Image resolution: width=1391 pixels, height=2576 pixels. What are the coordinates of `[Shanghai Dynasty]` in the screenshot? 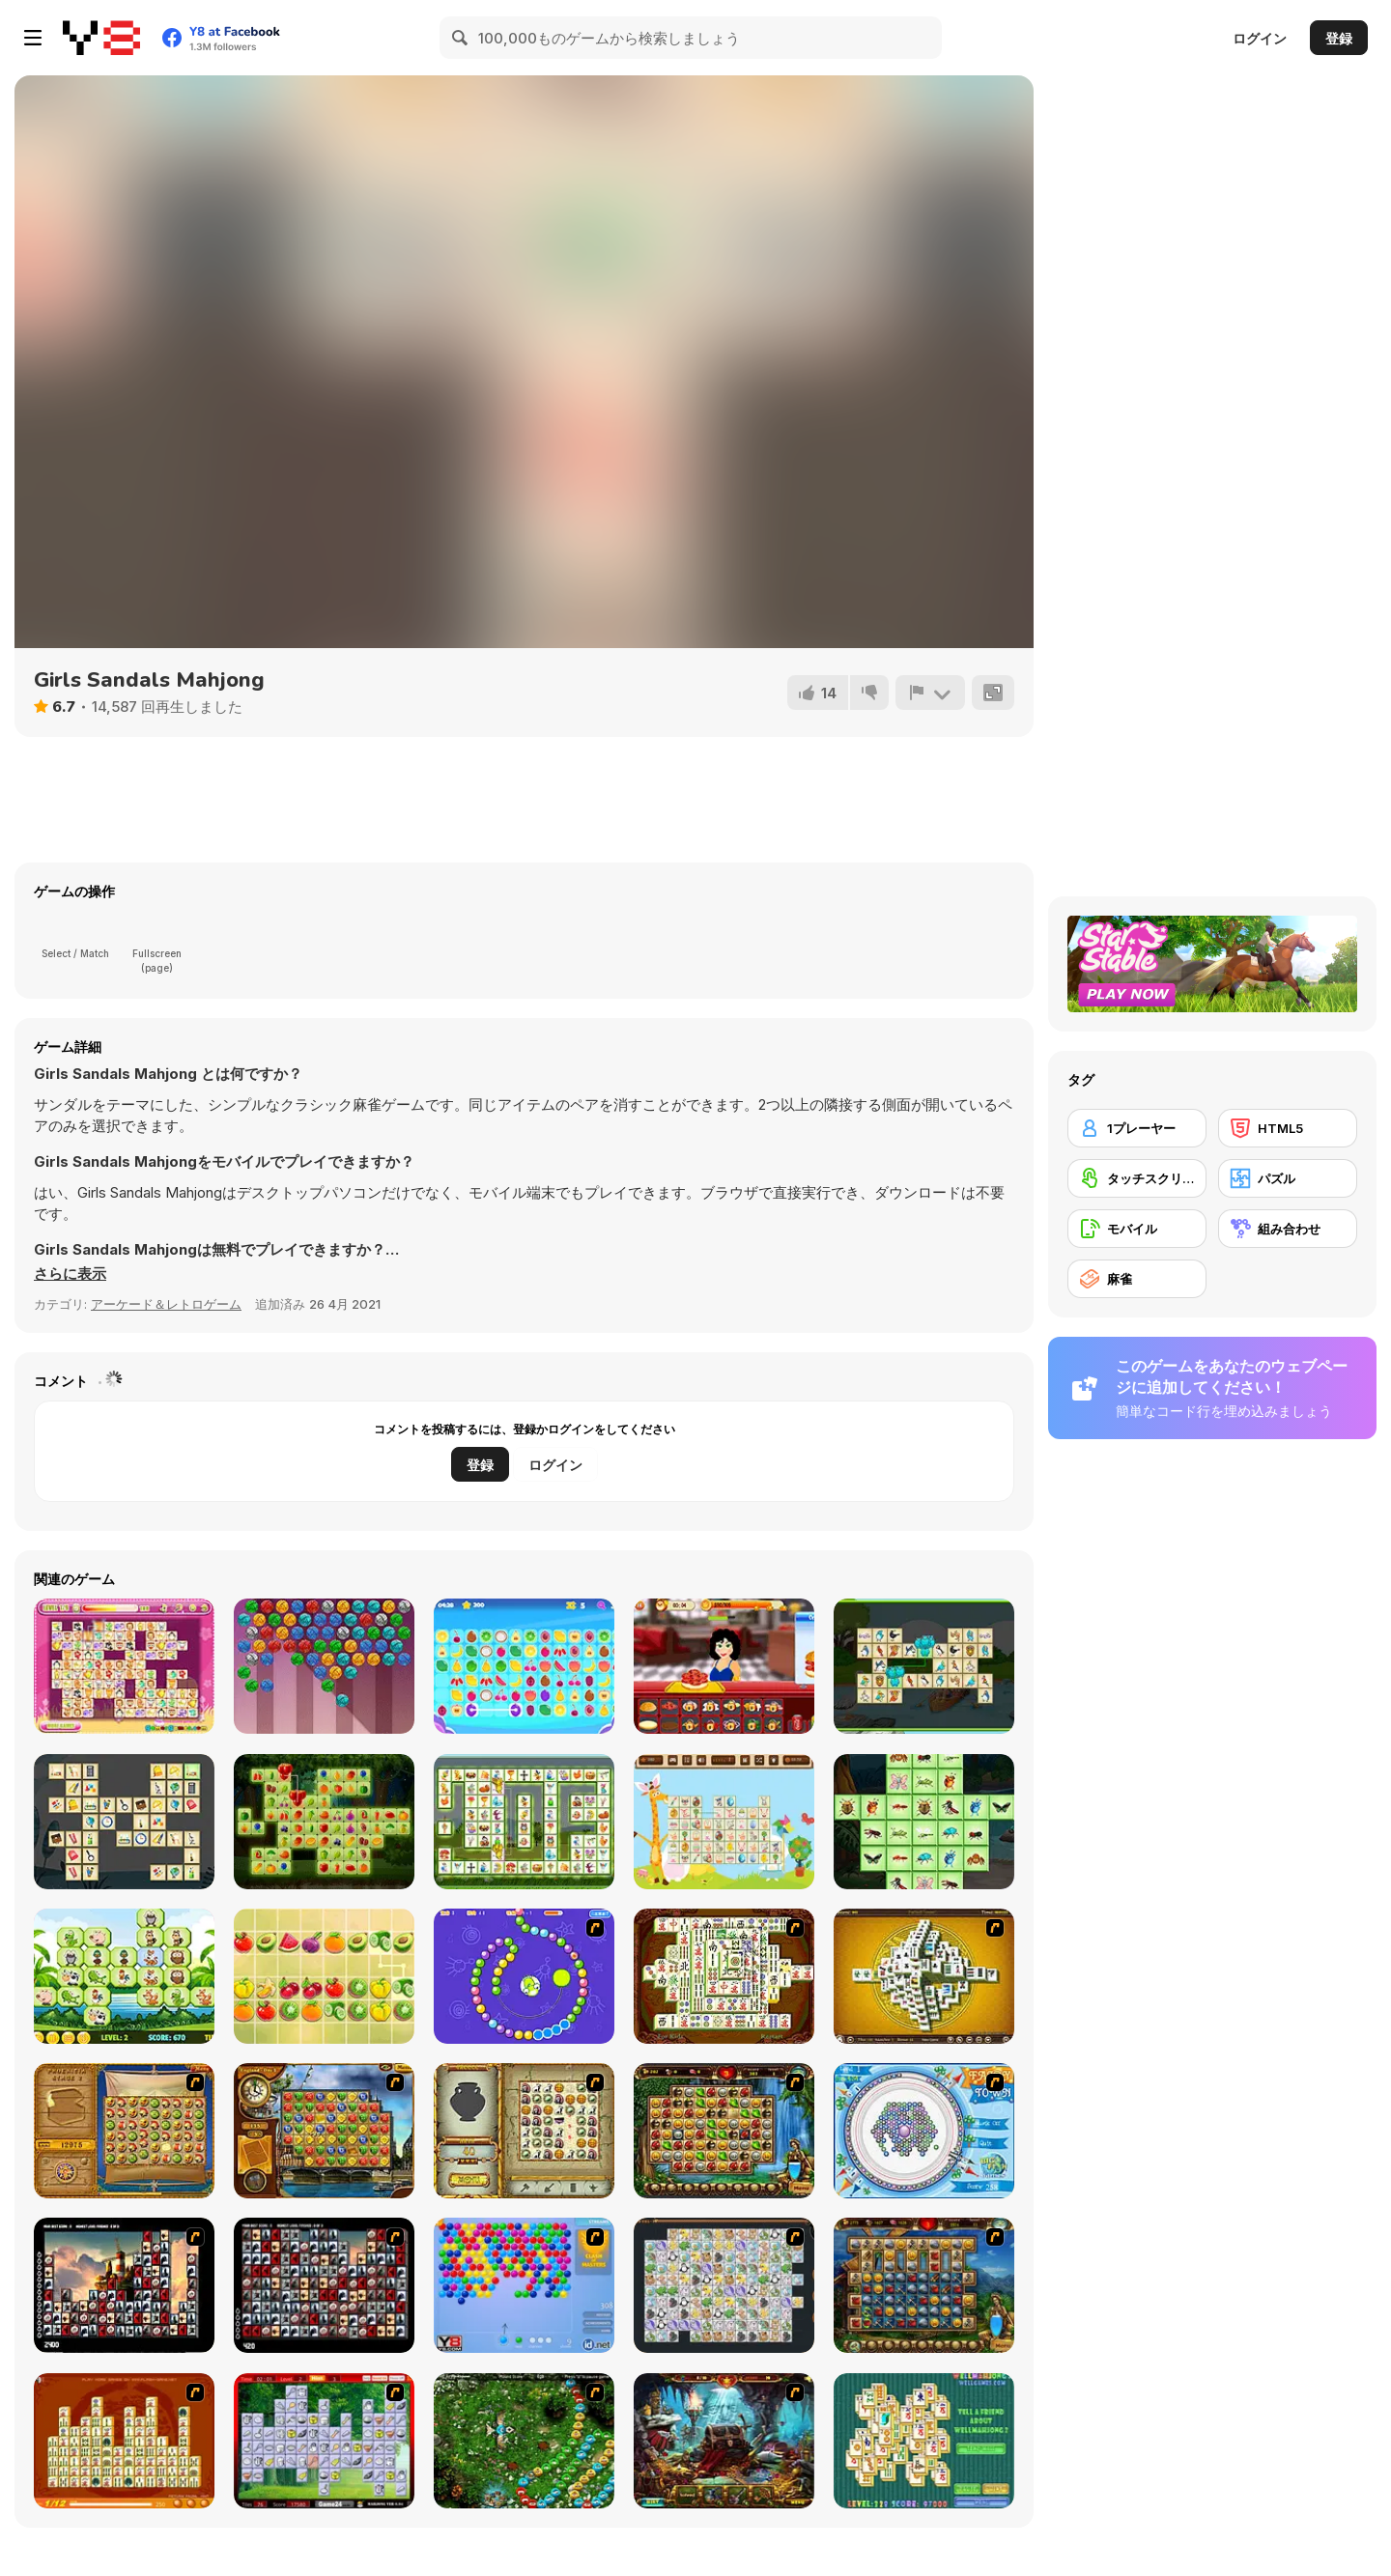 It's located at (724, 1976).